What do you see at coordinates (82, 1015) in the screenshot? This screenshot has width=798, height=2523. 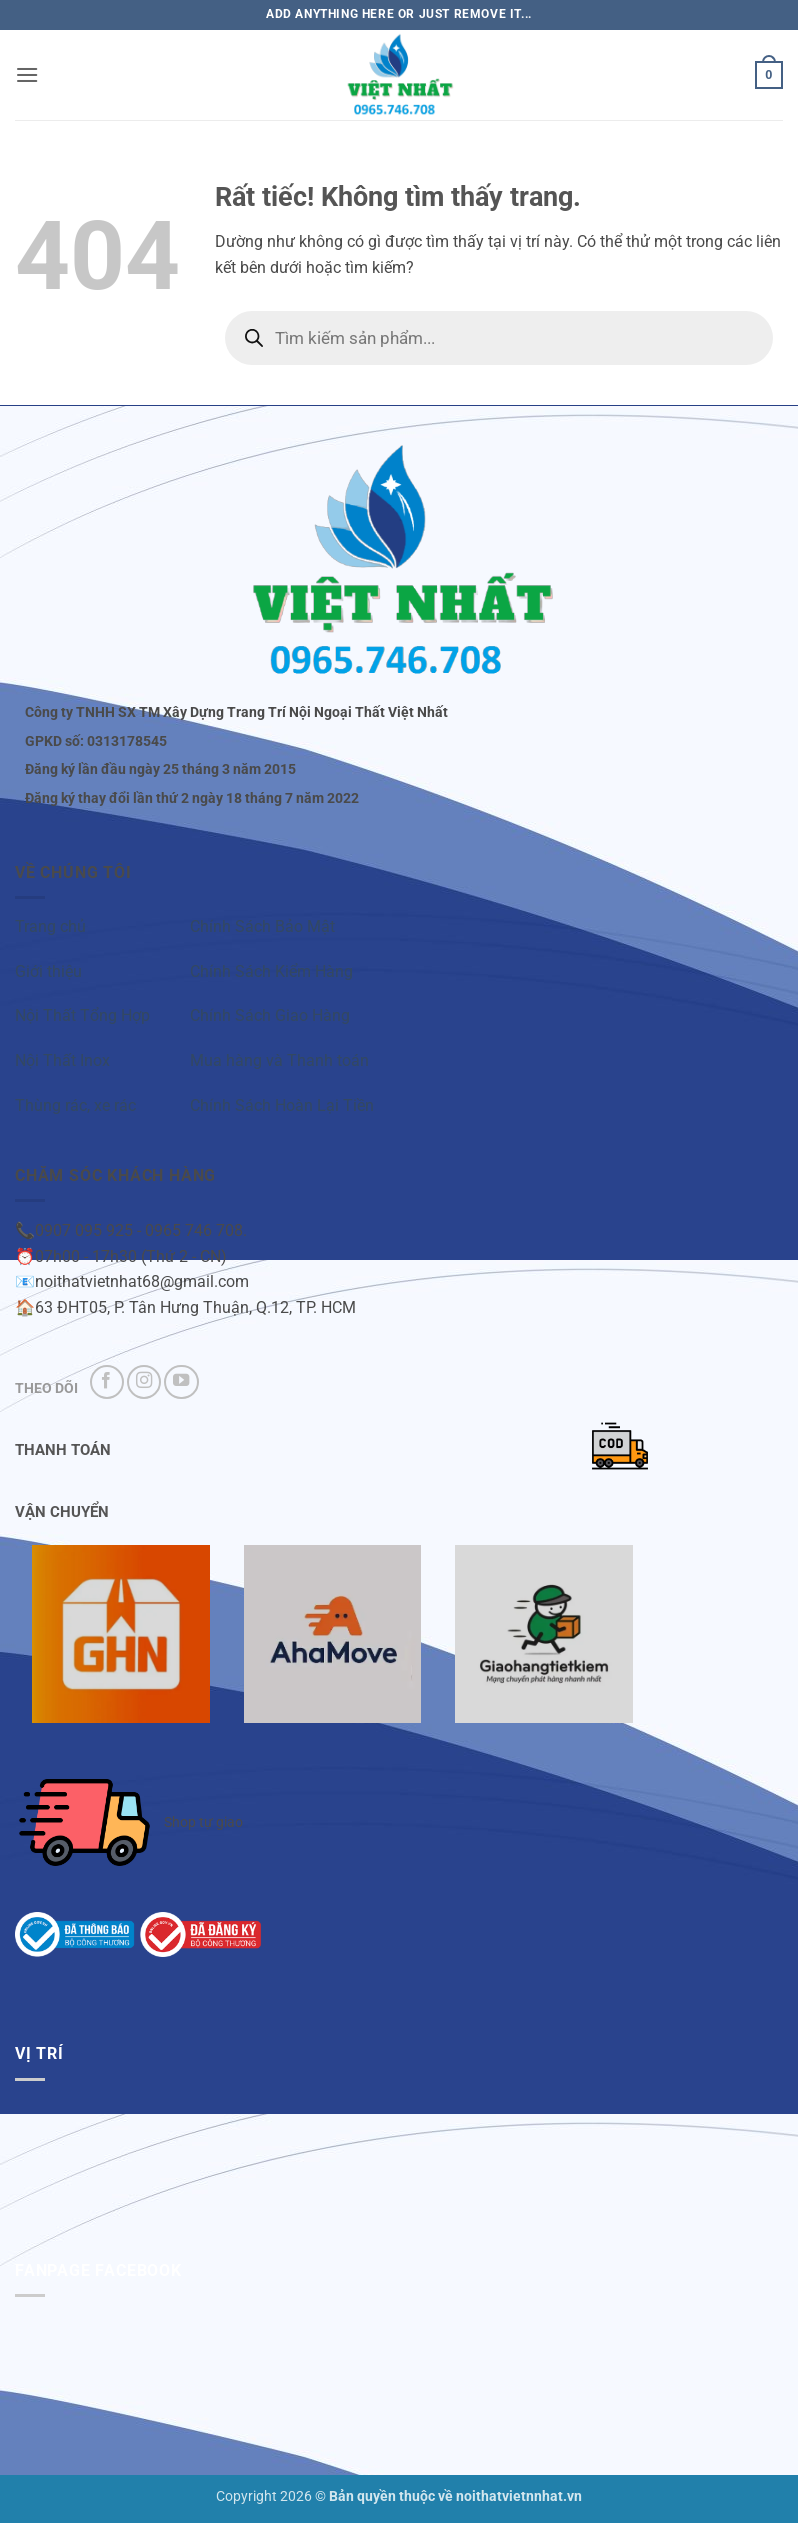 I see `Nội Thất Tổng Hợp` at bounding box center [82, 1015].